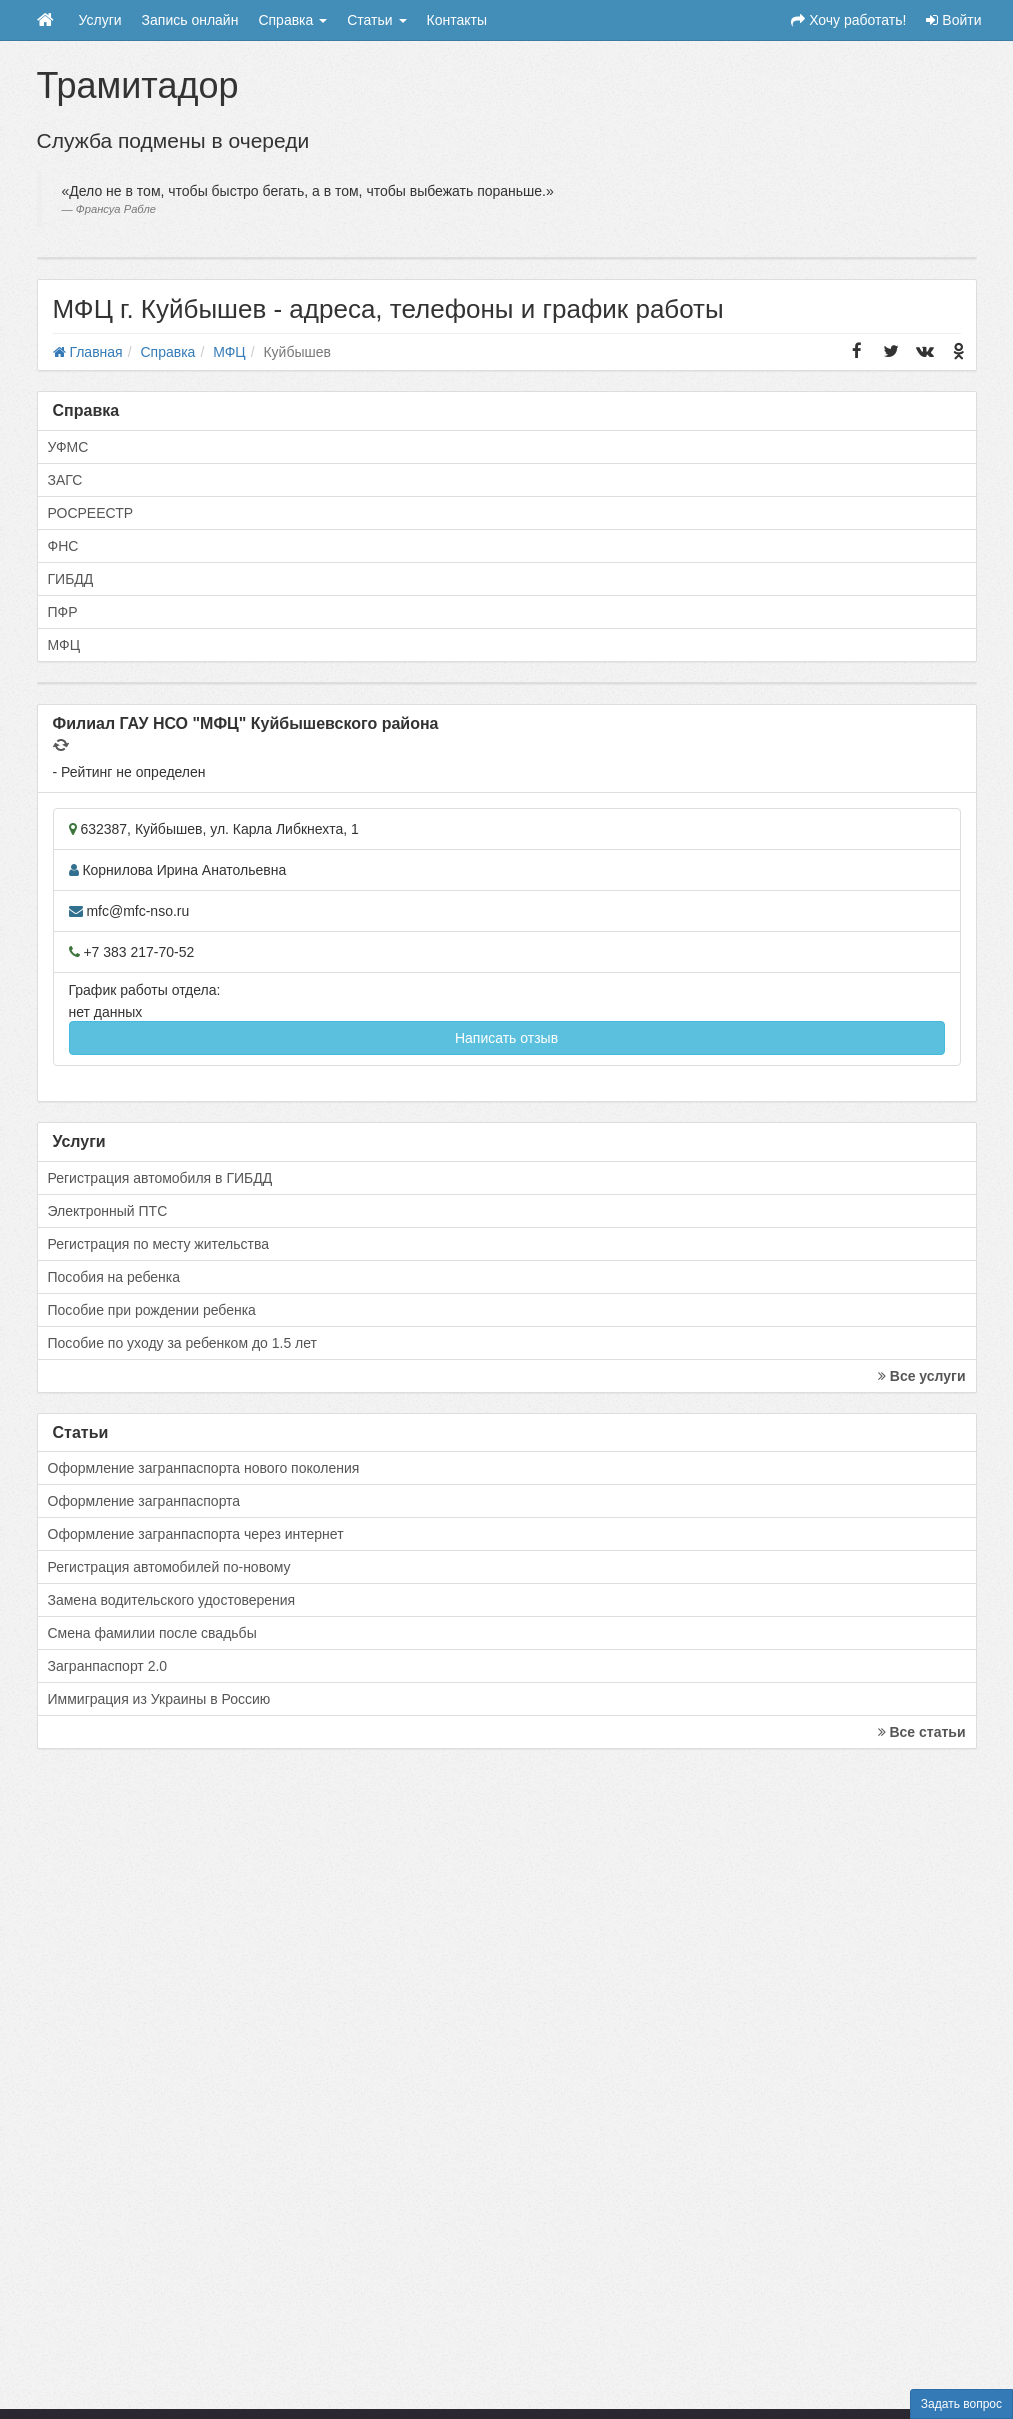  Describe the element at coordinates (152, 1633) in the screenshot. I see `Смена фамилии после свадьбы` at that location.